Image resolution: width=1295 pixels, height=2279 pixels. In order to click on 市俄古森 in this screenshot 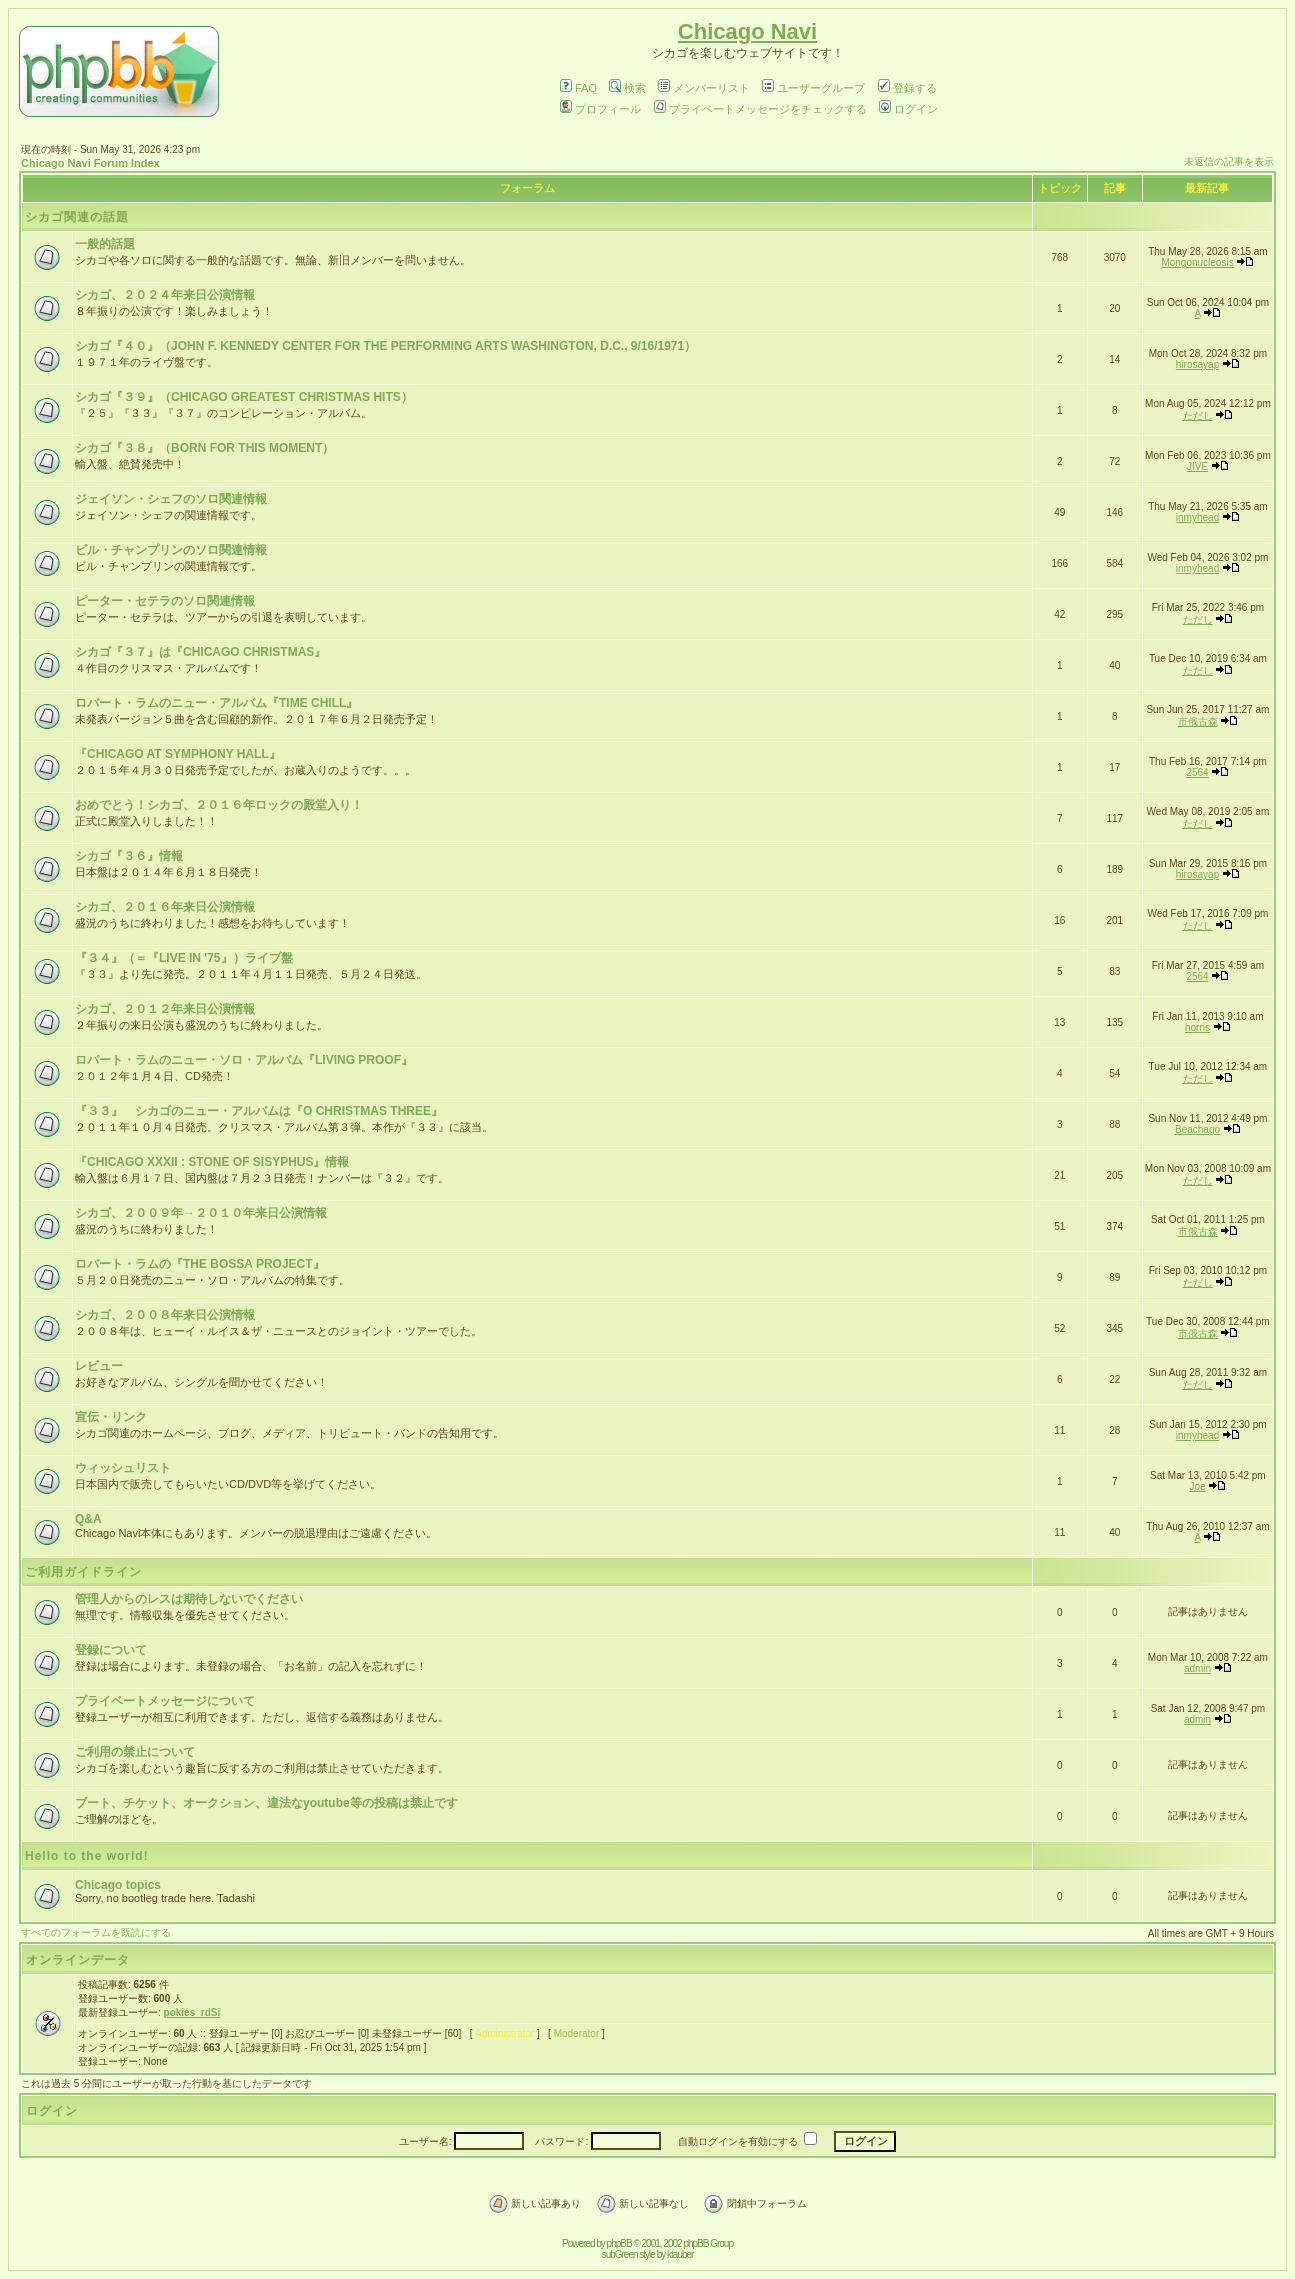, I will do `click(1198, 721)`.